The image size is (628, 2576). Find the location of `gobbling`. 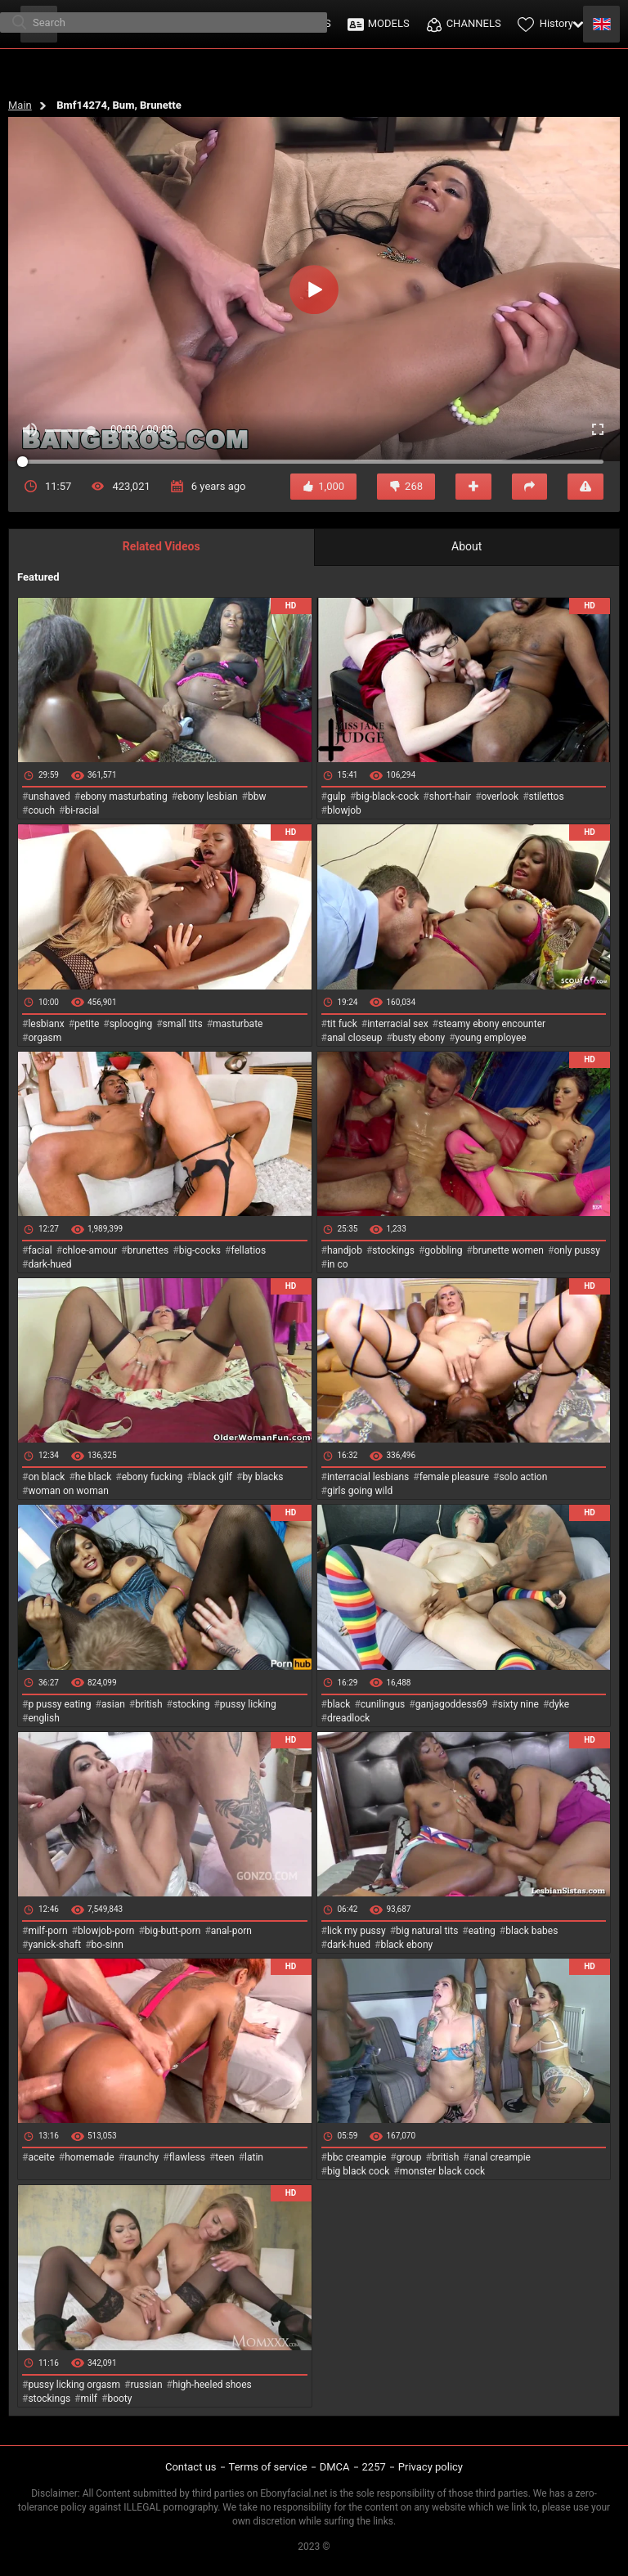

gobbling is located at coordinates (443, 1250).